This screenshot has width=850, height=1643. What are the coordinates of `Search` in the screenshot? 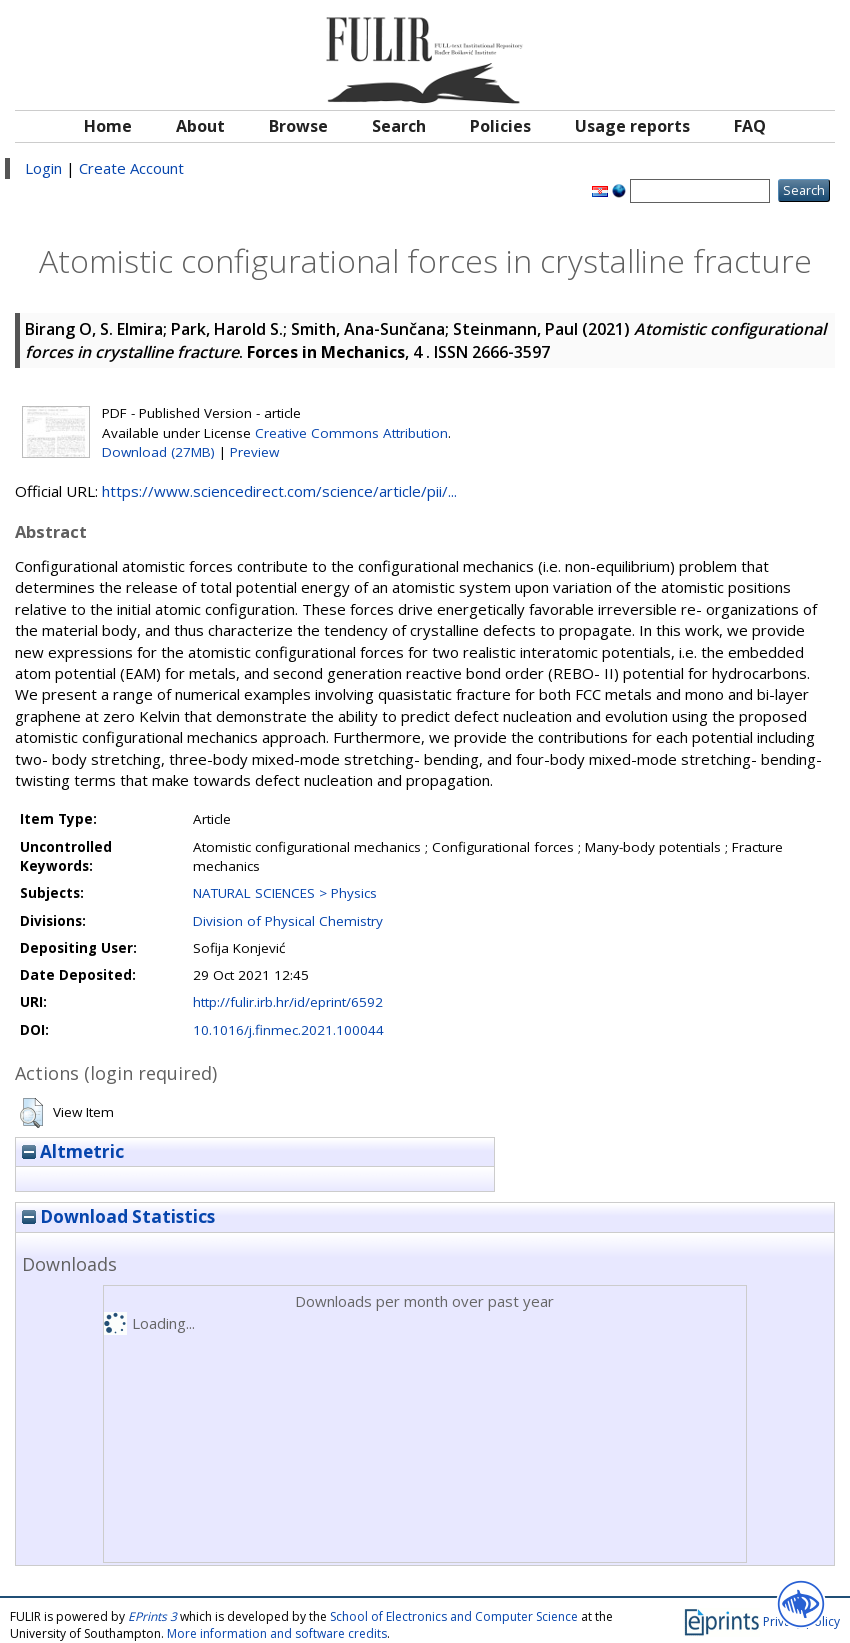 It's located at (399, 126).